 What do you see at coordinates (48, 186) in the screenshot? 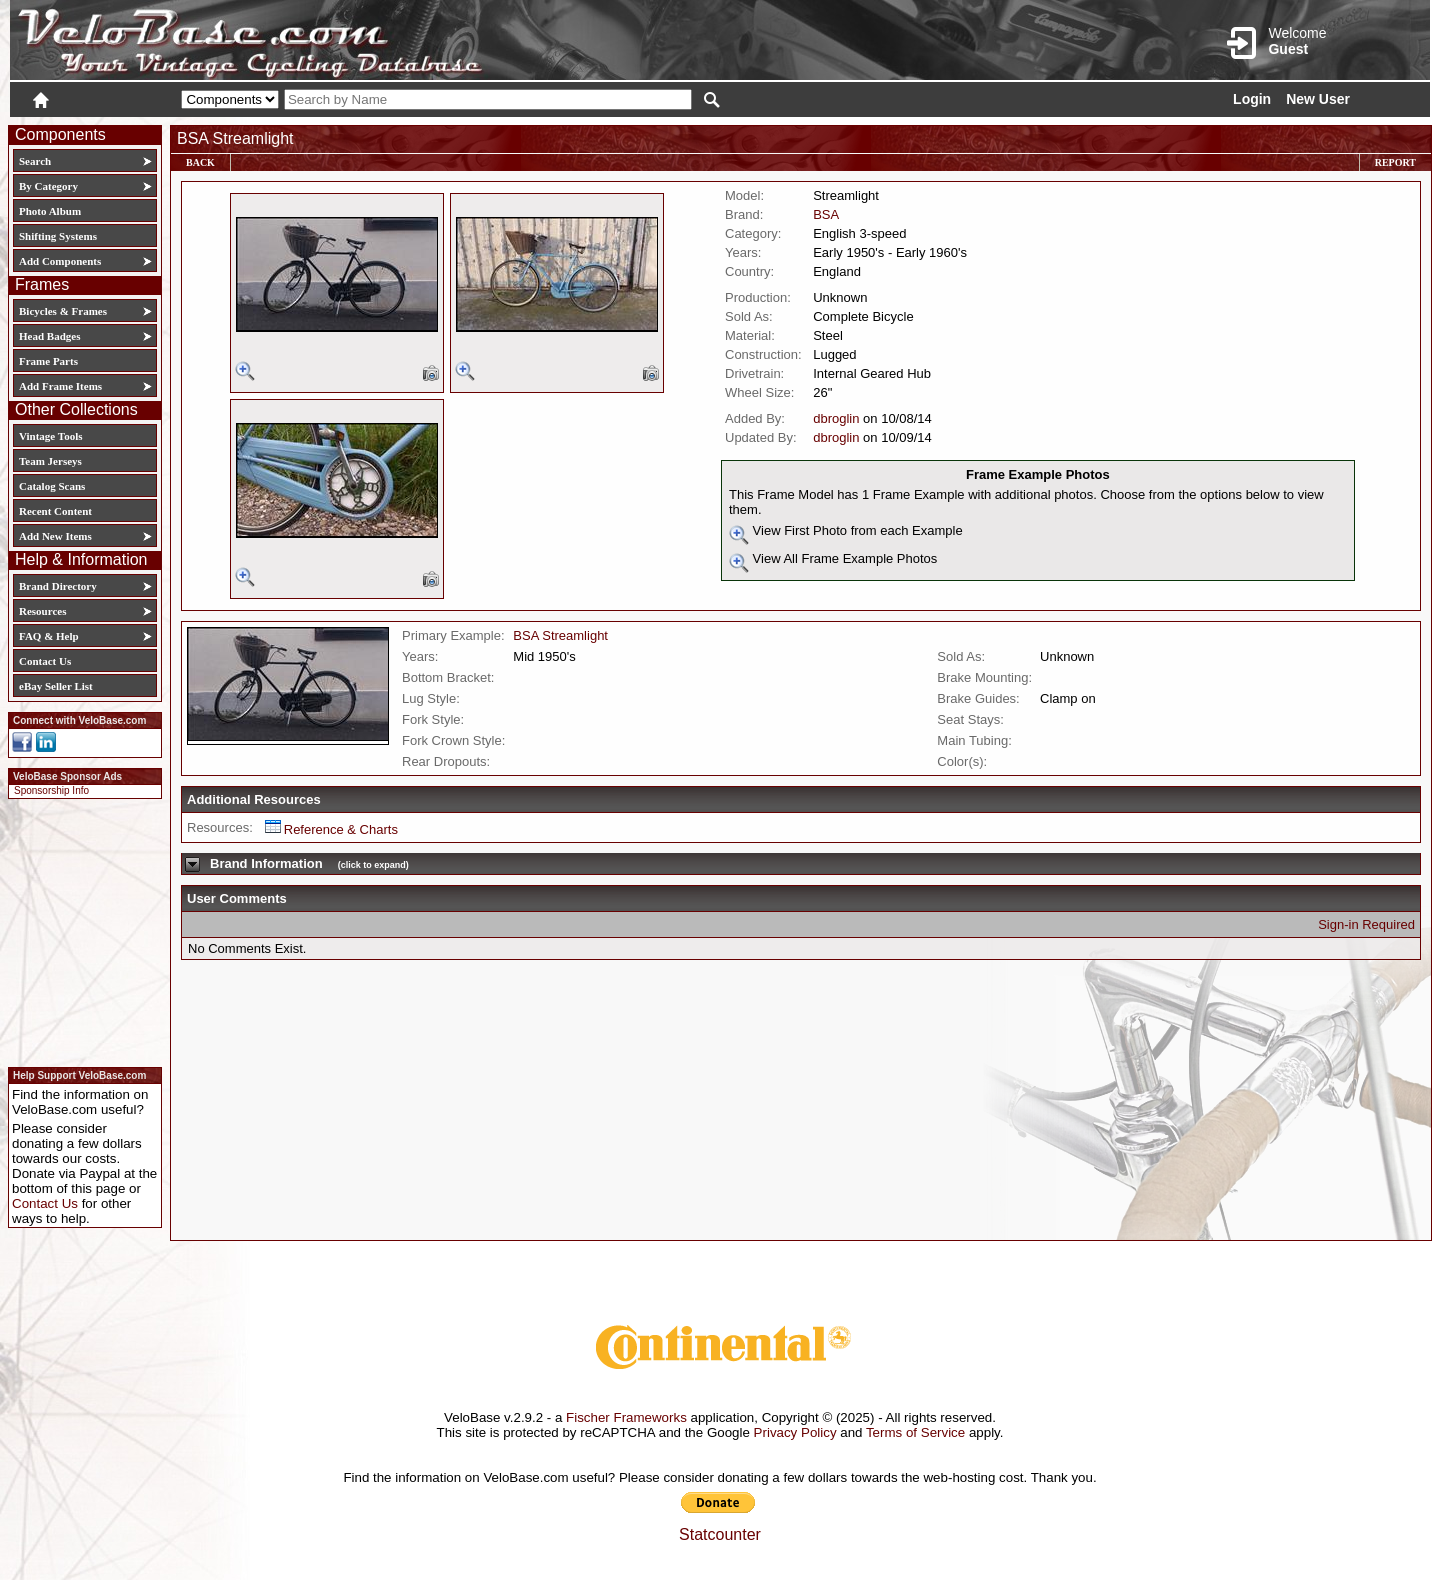
I see `By Category` at bounding box center [48, 186].